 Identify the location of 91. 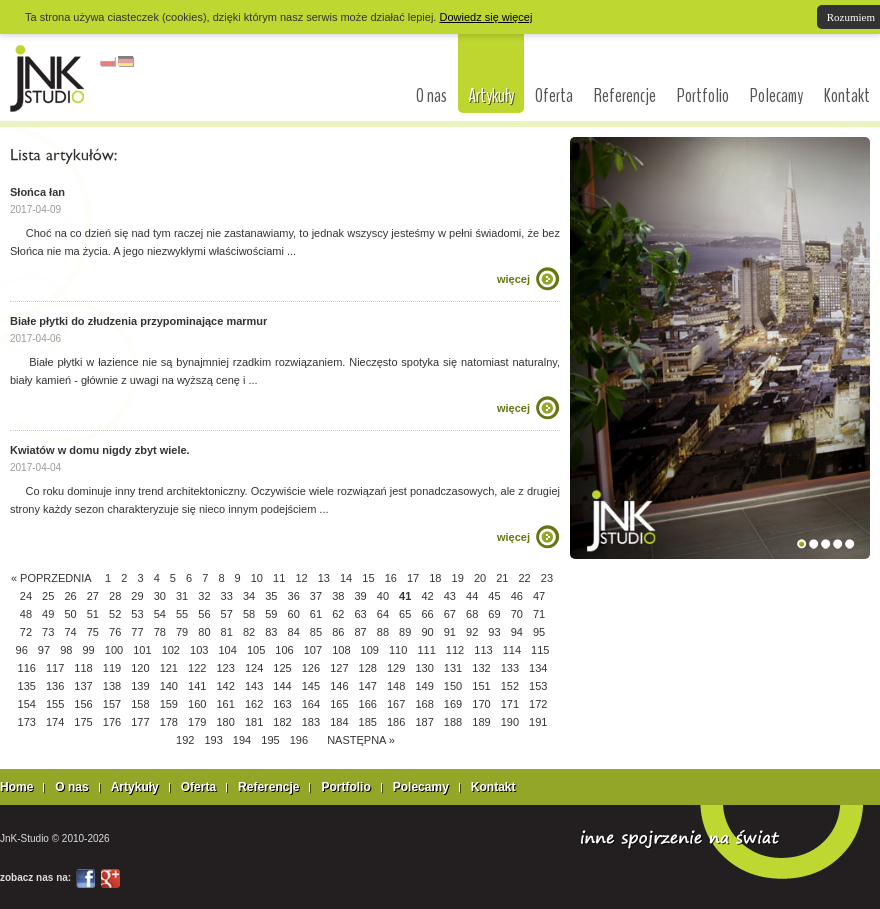
(450, 632).